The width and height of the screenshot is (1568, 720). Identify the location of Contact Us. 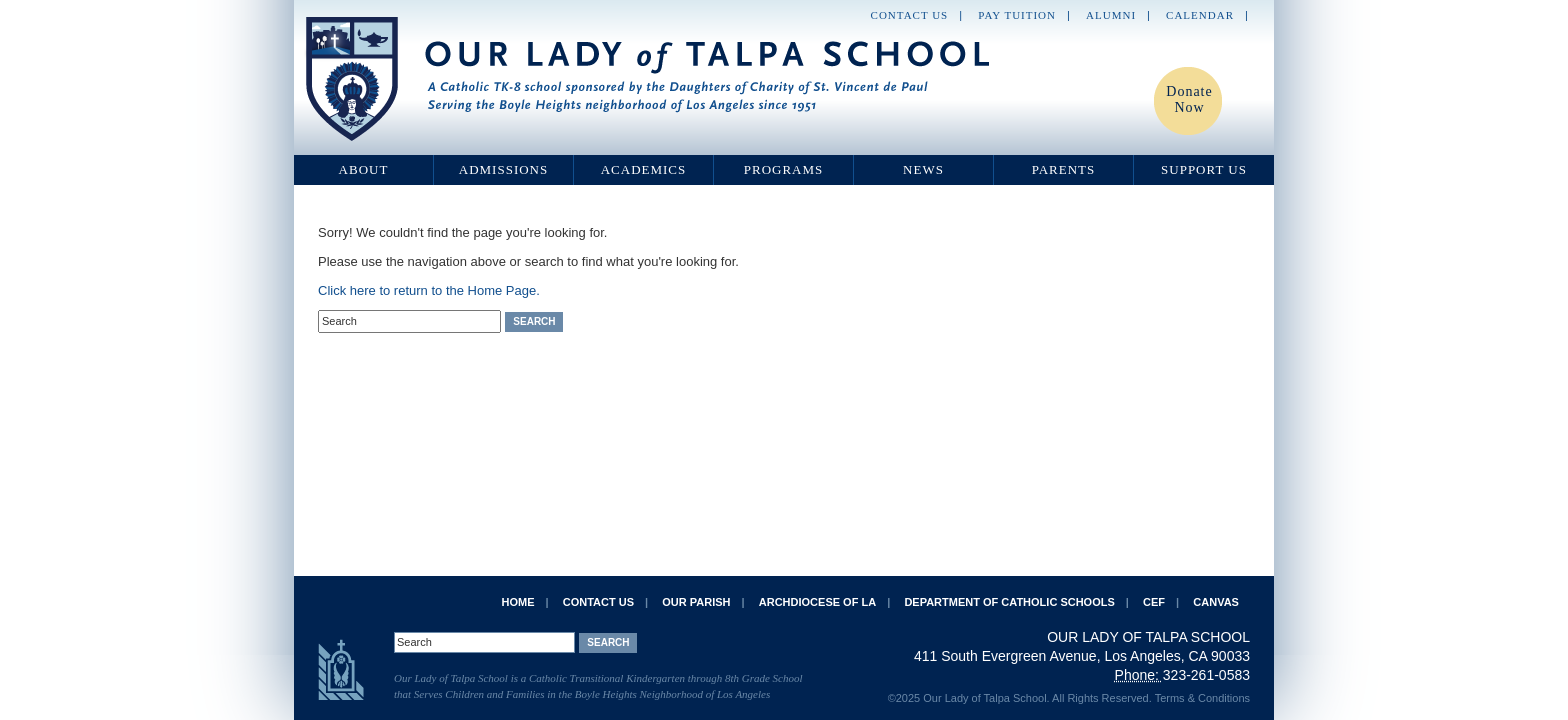
(910, 15).